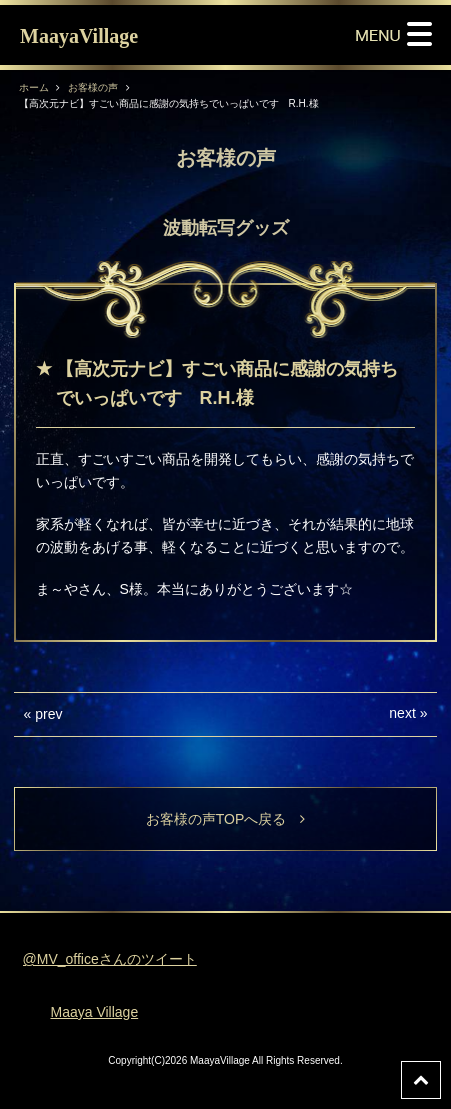 The image size is (451, 1109). I want to click on next, so click(402, 713).